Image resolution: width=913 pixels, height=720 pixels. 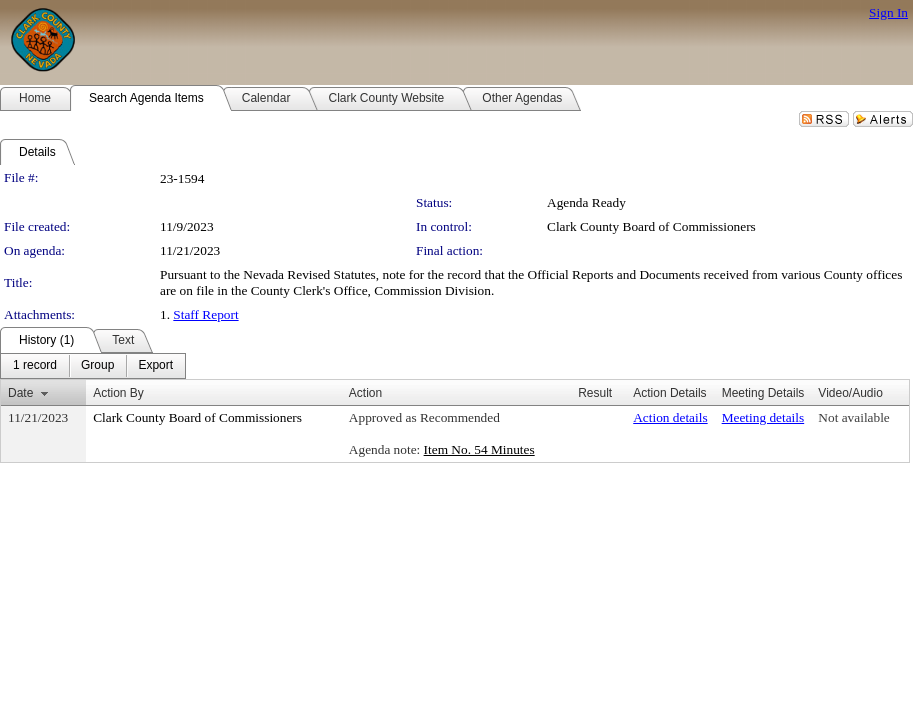 What do you see at coordinates (20, 393) in the screenshot?
I see `Date` at bounding box center [20, 393].